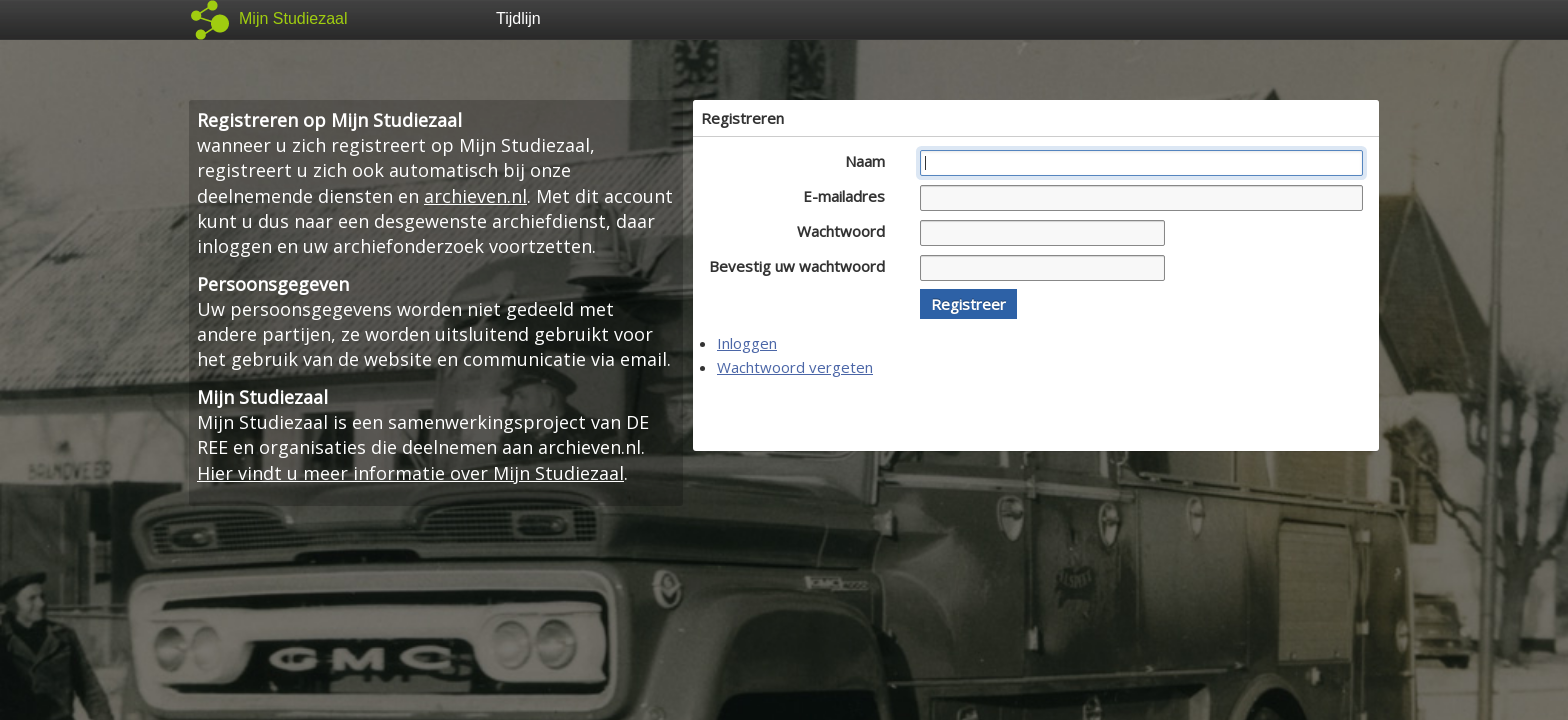  I want to click on Naam, so click(870, 161).